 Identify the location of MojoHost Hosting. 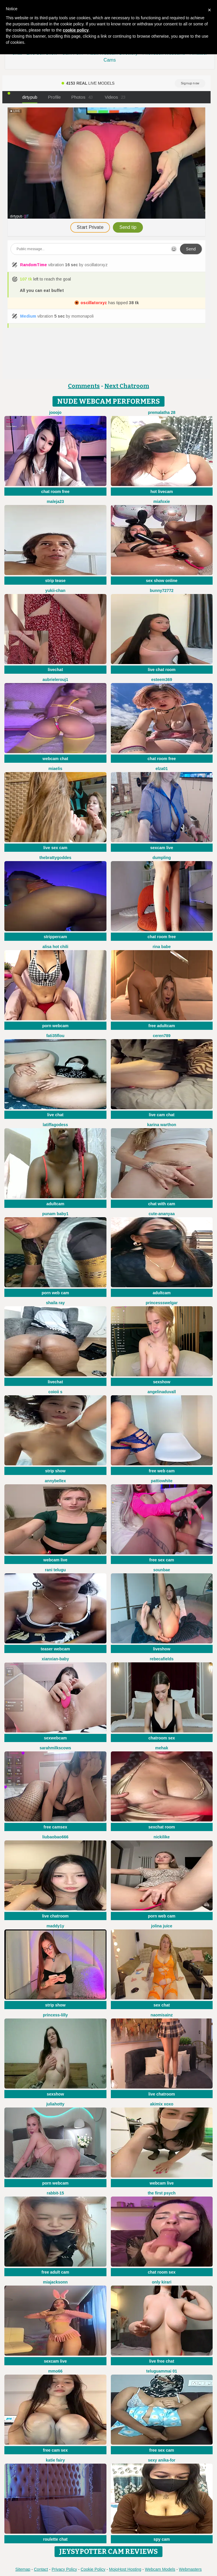
(125, 2569).